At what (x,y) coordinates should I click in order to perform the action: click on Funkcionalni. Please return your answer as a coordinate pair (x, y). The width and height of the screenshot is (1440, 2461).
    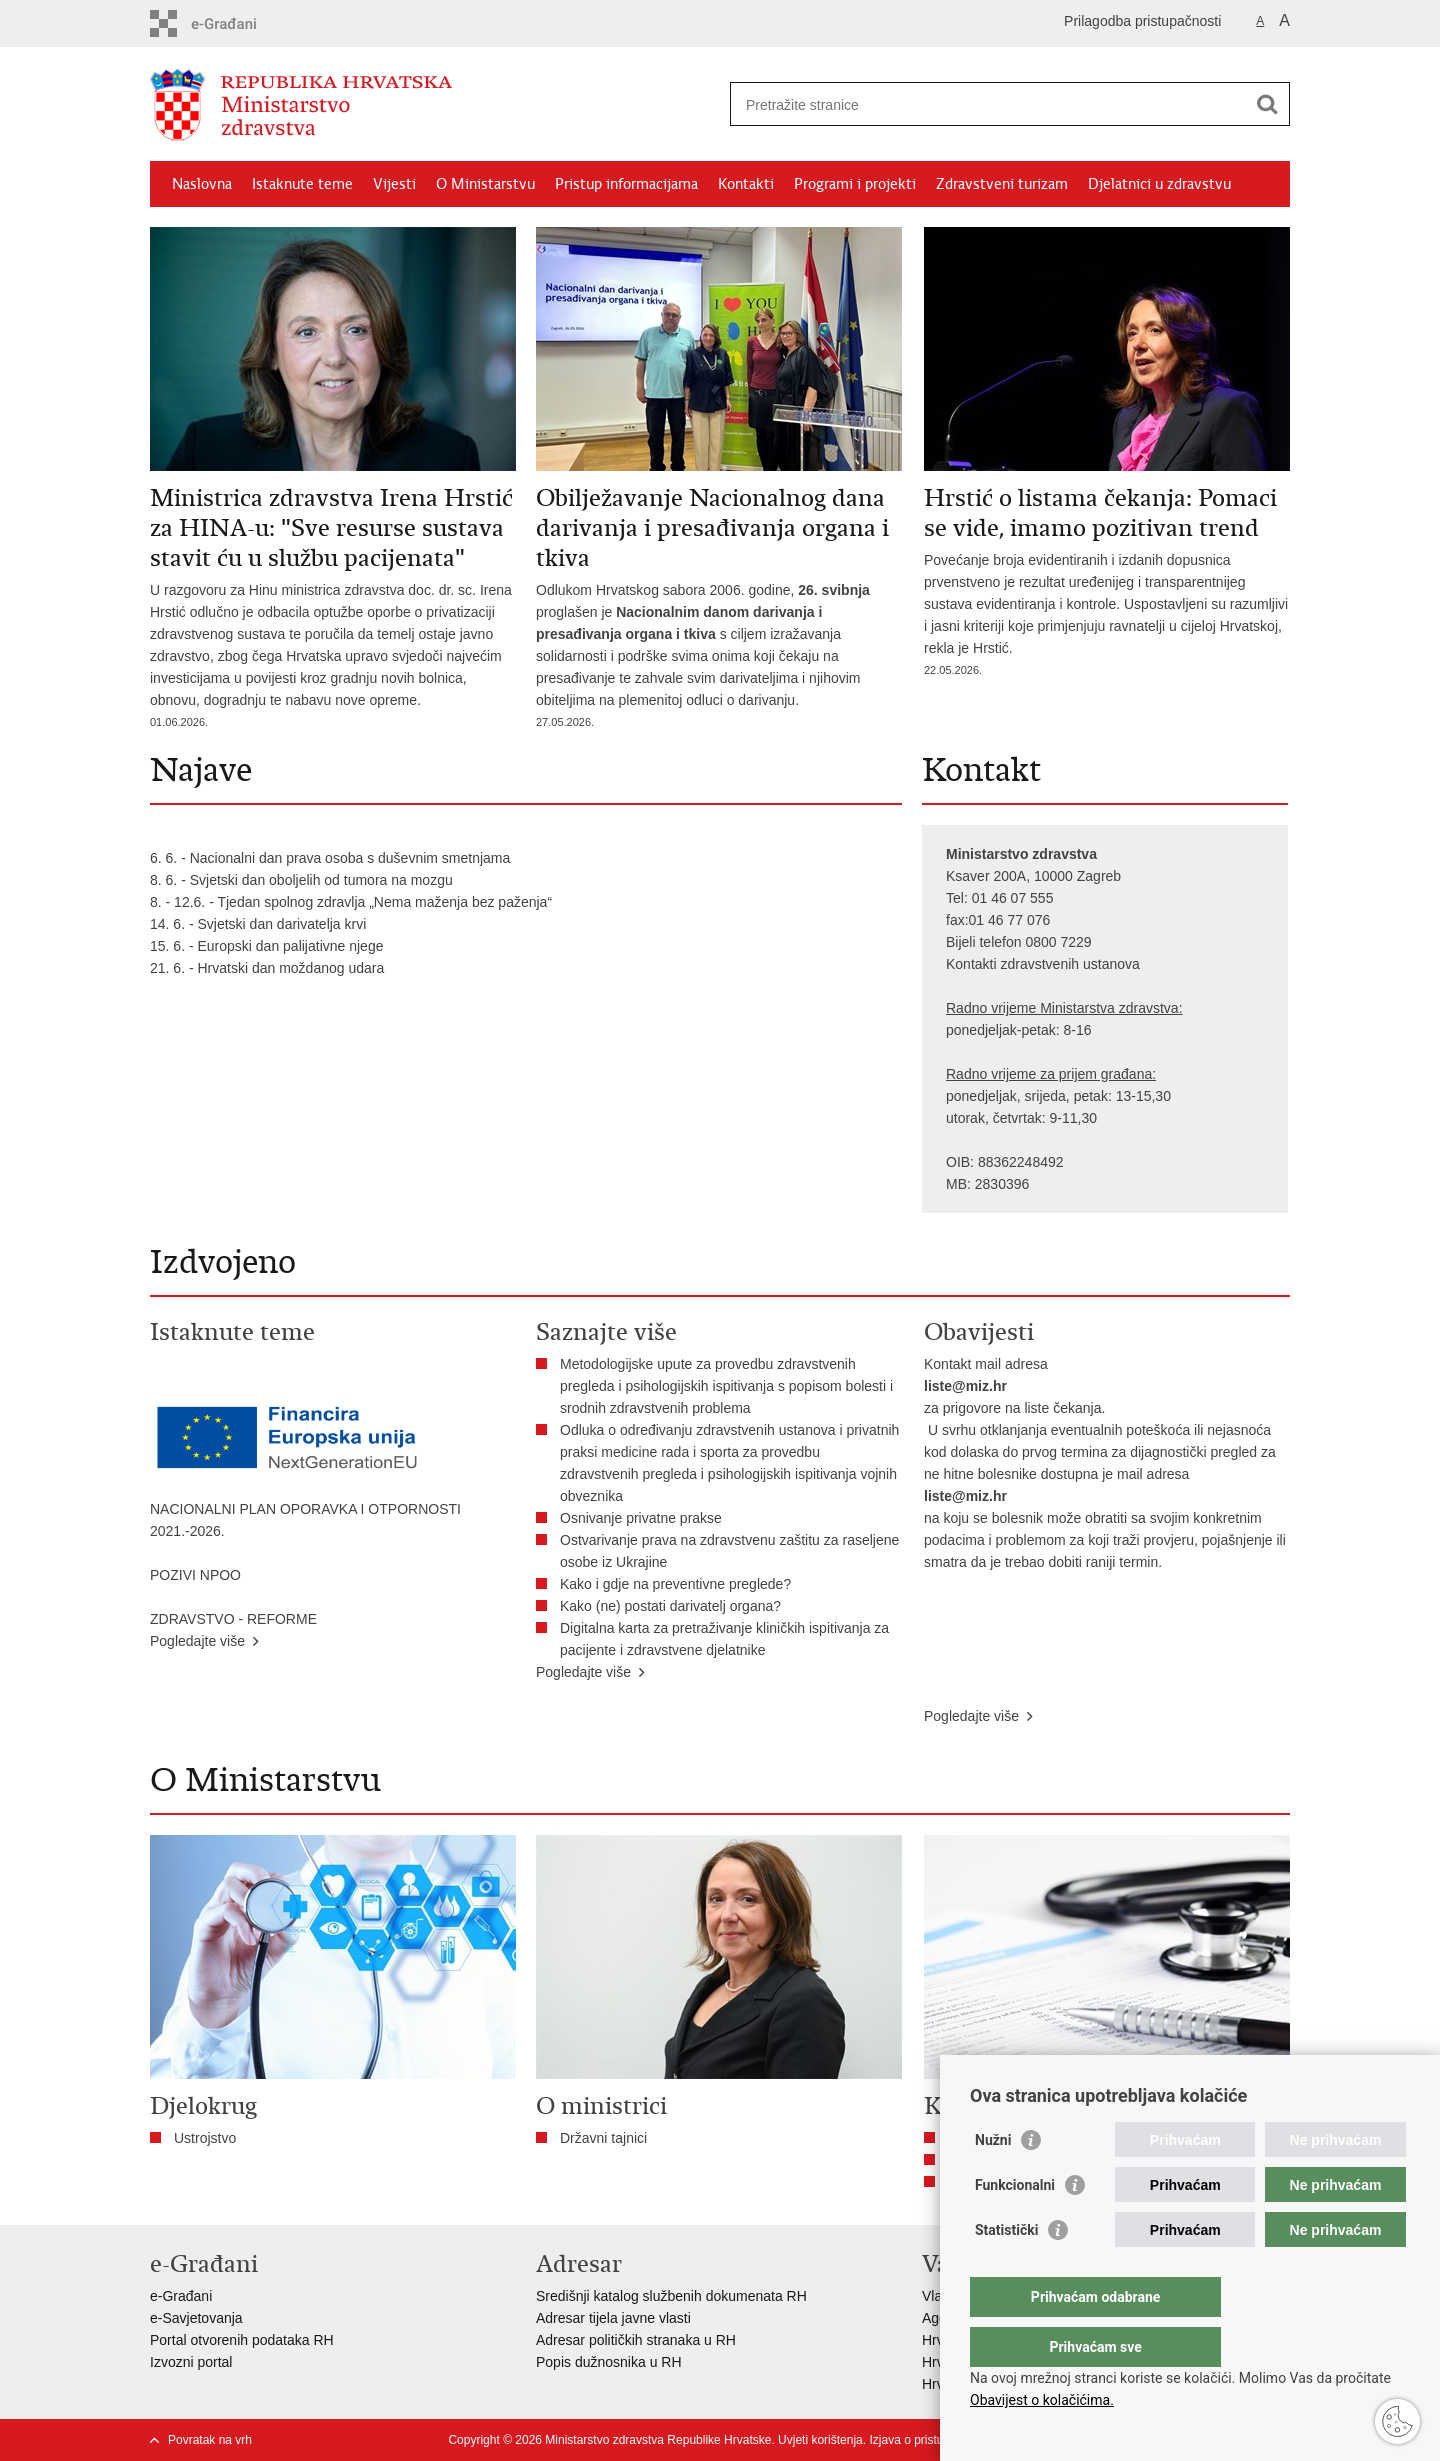
    Looking at the image, I should click on (1015, 2225).